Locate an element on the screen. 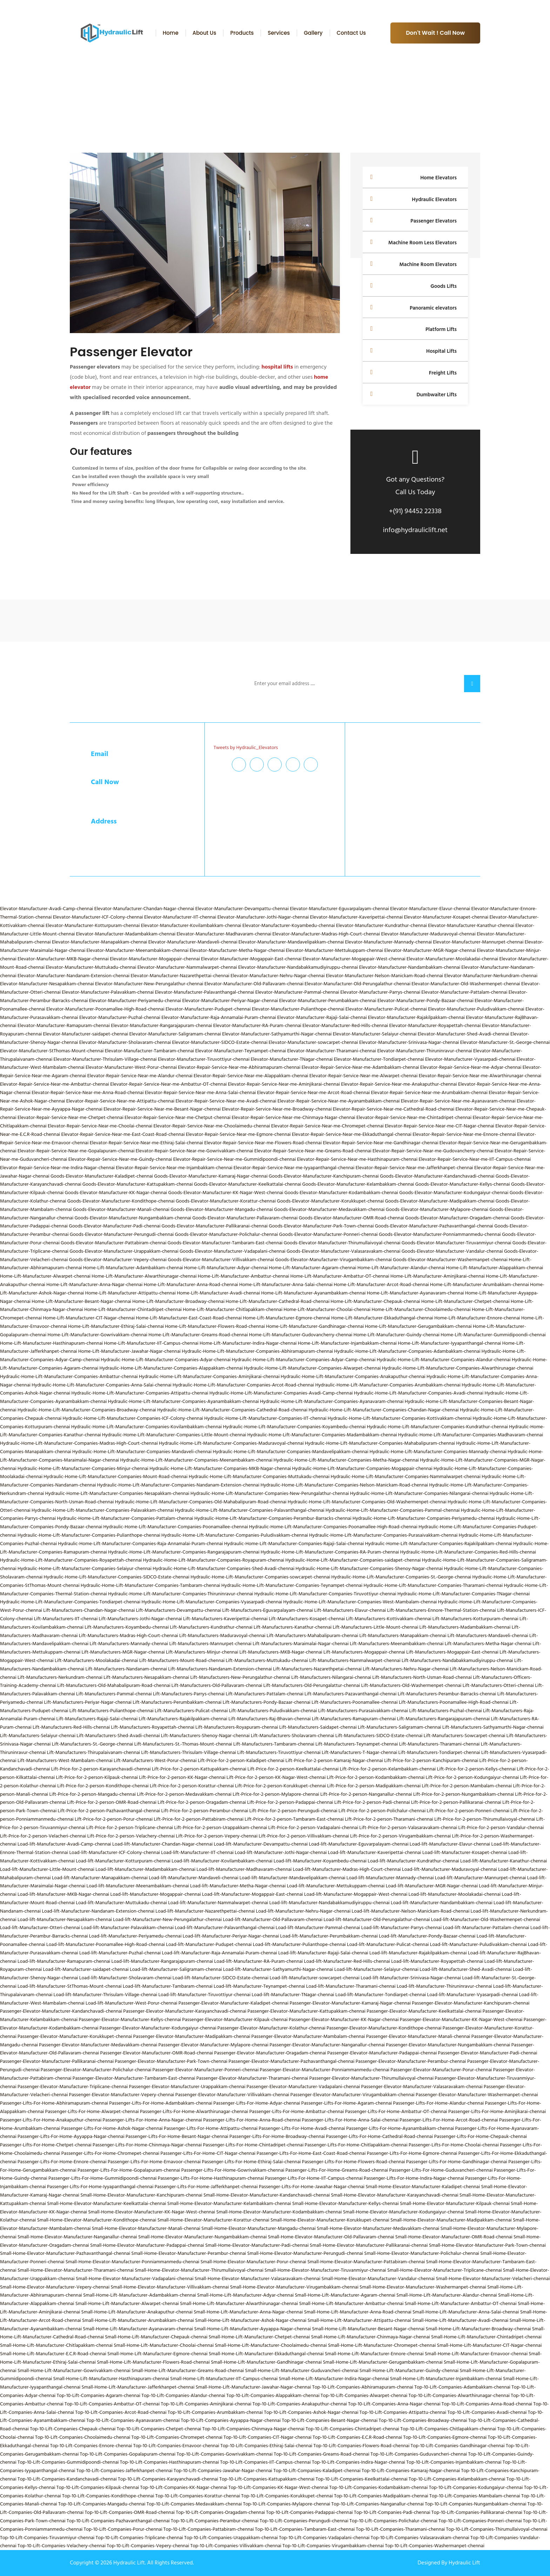 This screenshot has height=2576, width=550. Hydraulic-Home-Lift-Manufacturer-Companies-TNagar-chennai is located at coordinates (463, 1594).